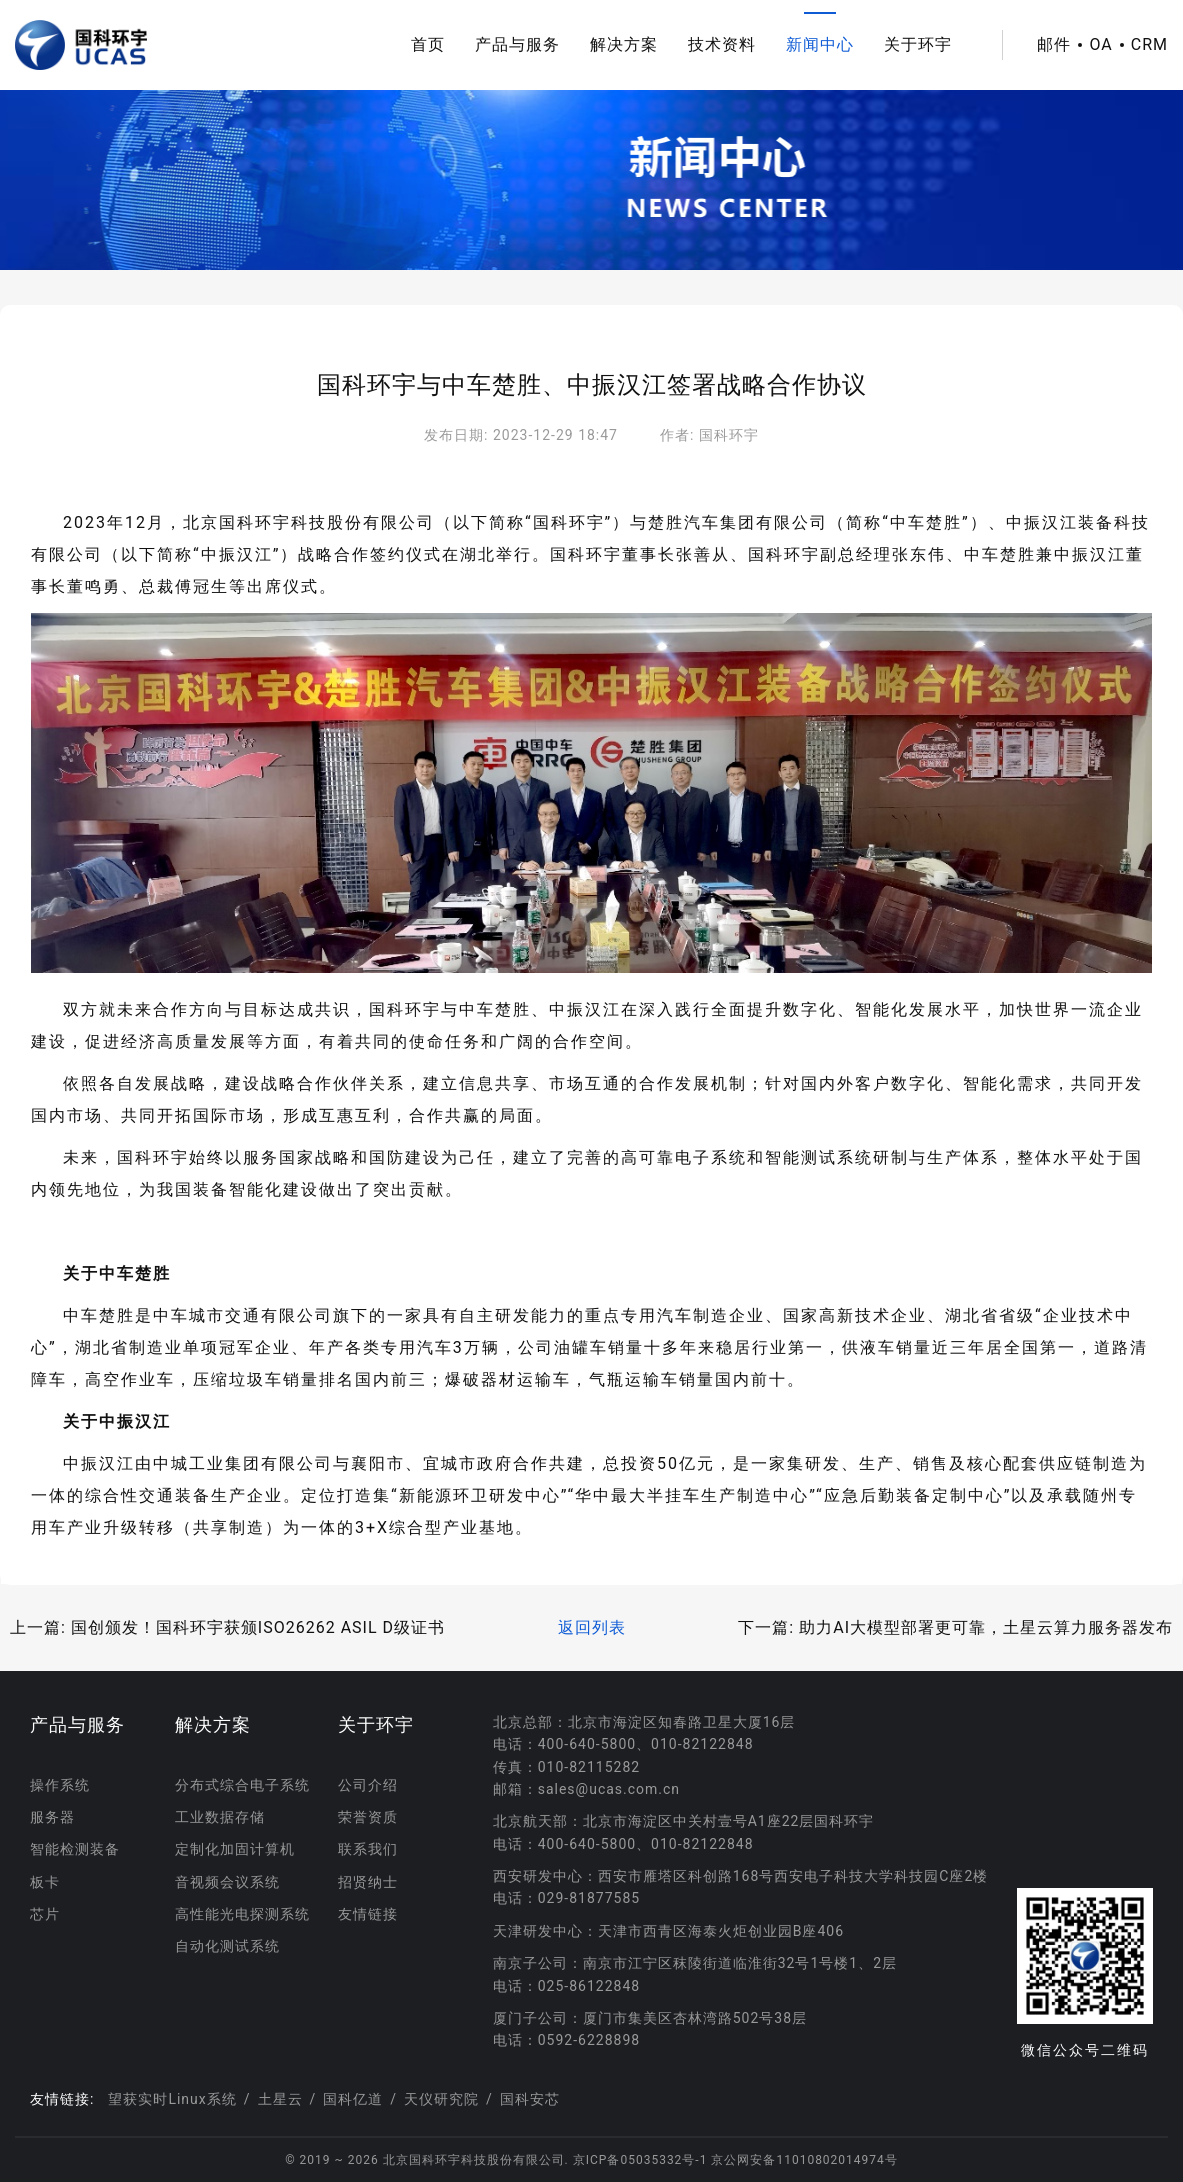 The height and width of the screenshot is (2182, 1183). What do you see at coordinates (60, 1785) in the screenshot?
I see `操作系统` at bounding box center [60, 1785].